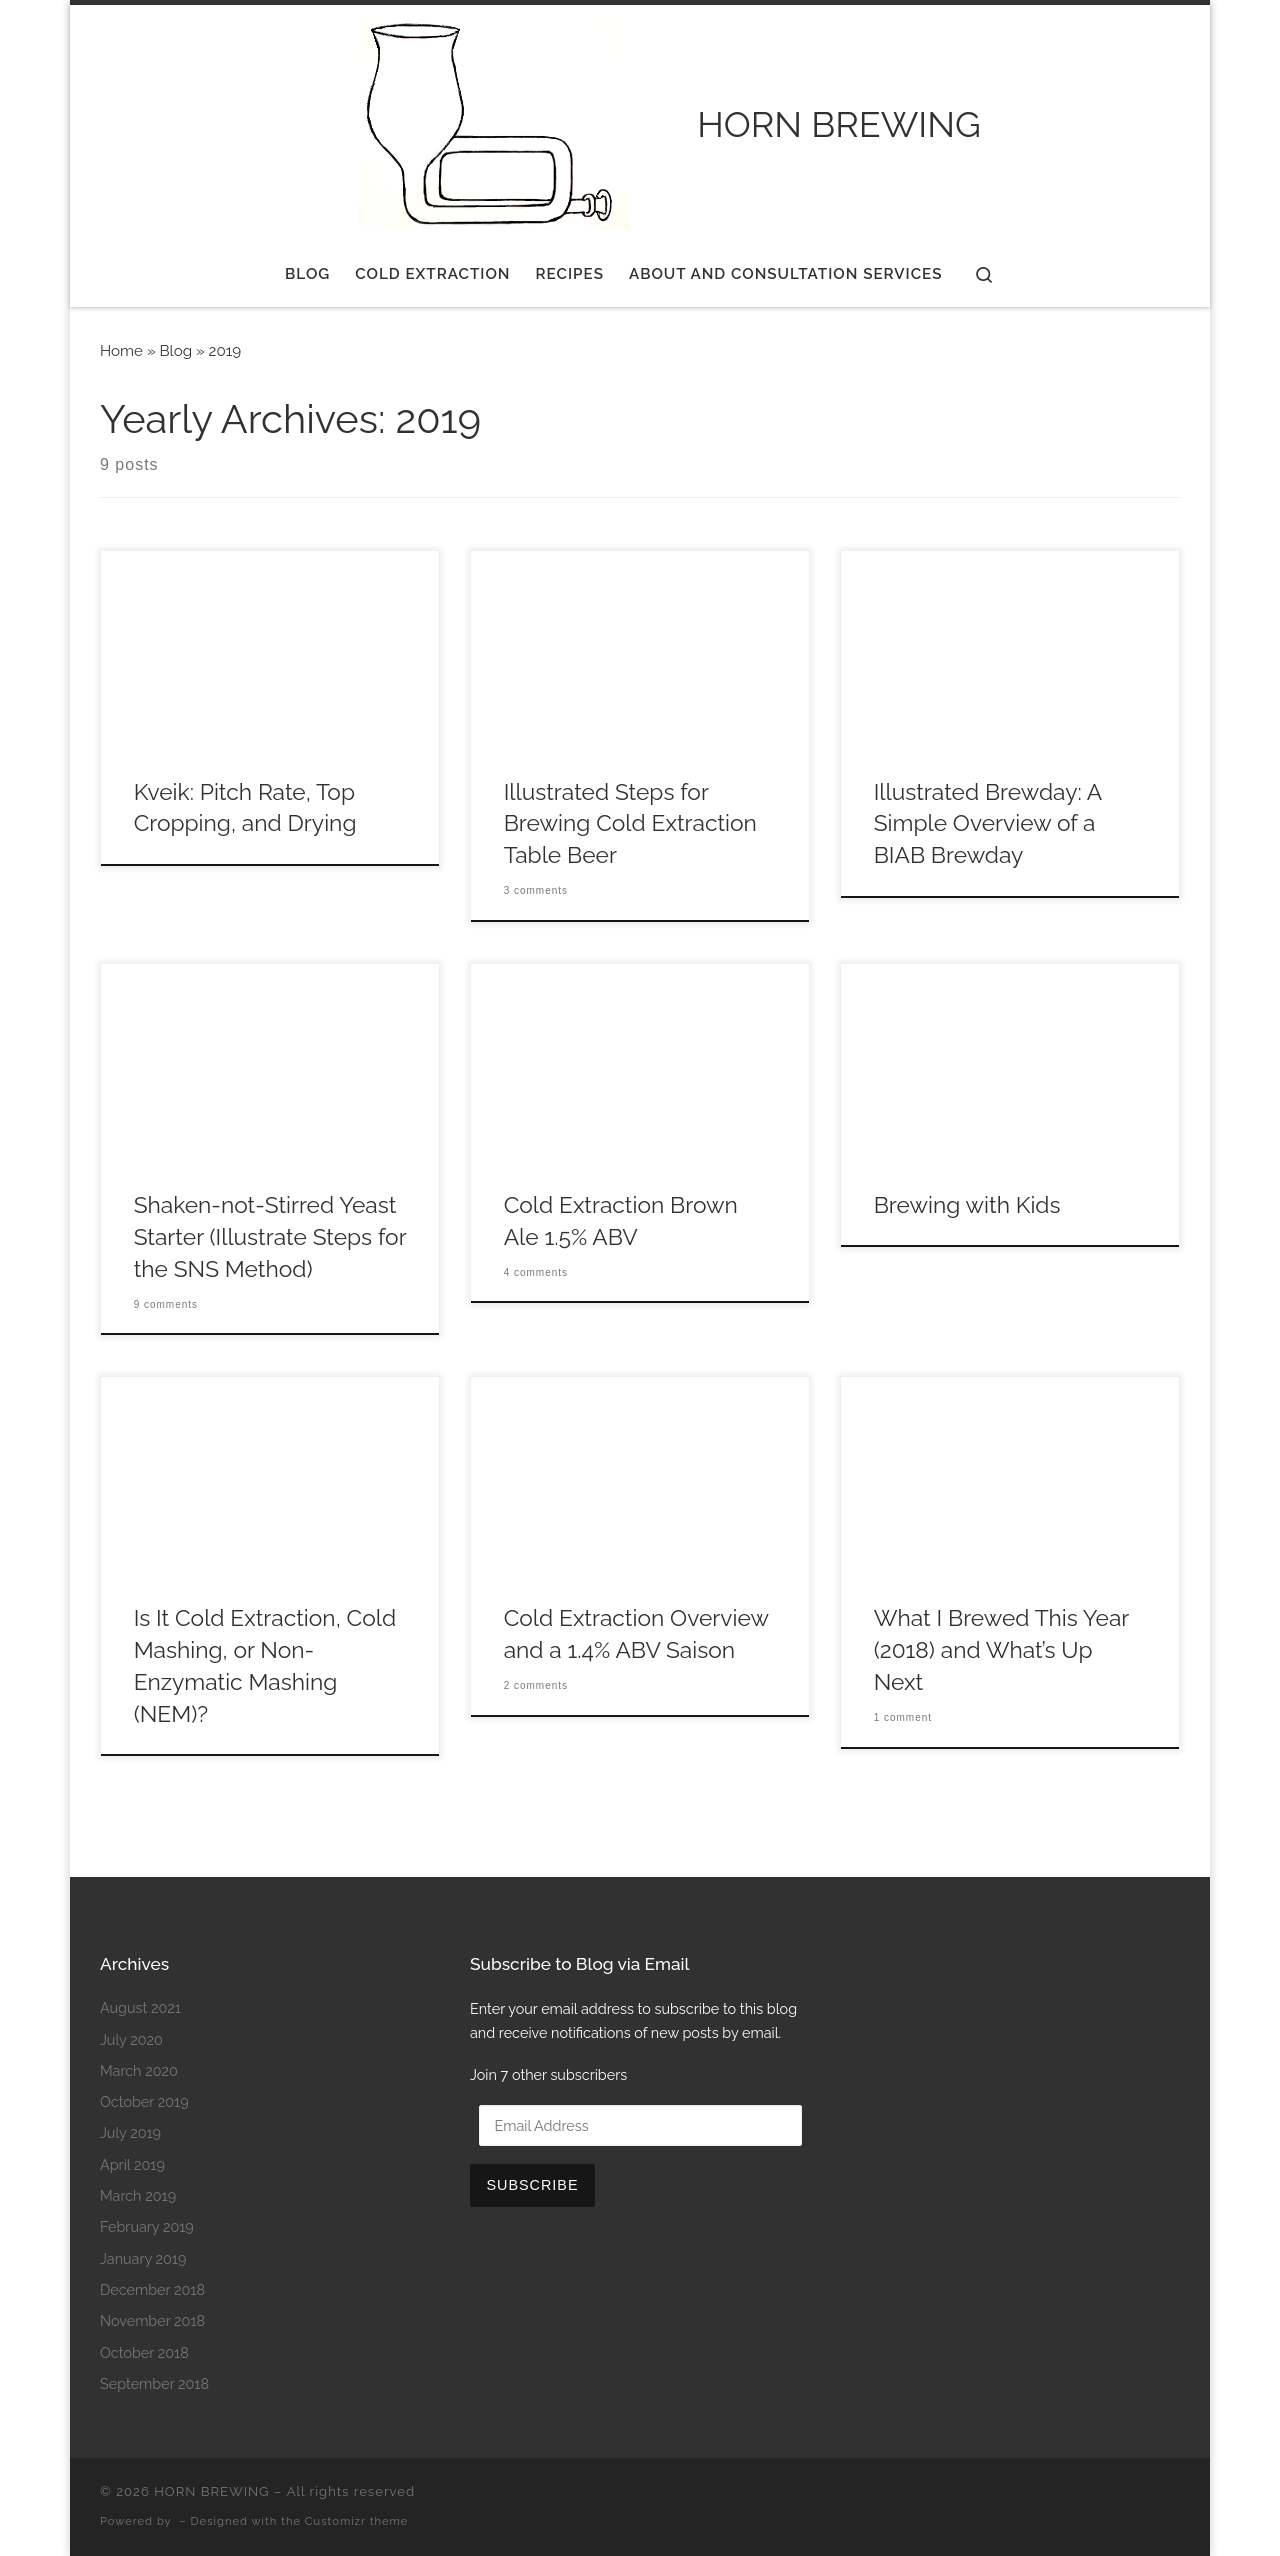 The width and height of the screenshot is (1280, 2556). What do you see at coordinates (138, 2195) in the screenshot?
I see `March 2019` at bounding box center [138, 2195].